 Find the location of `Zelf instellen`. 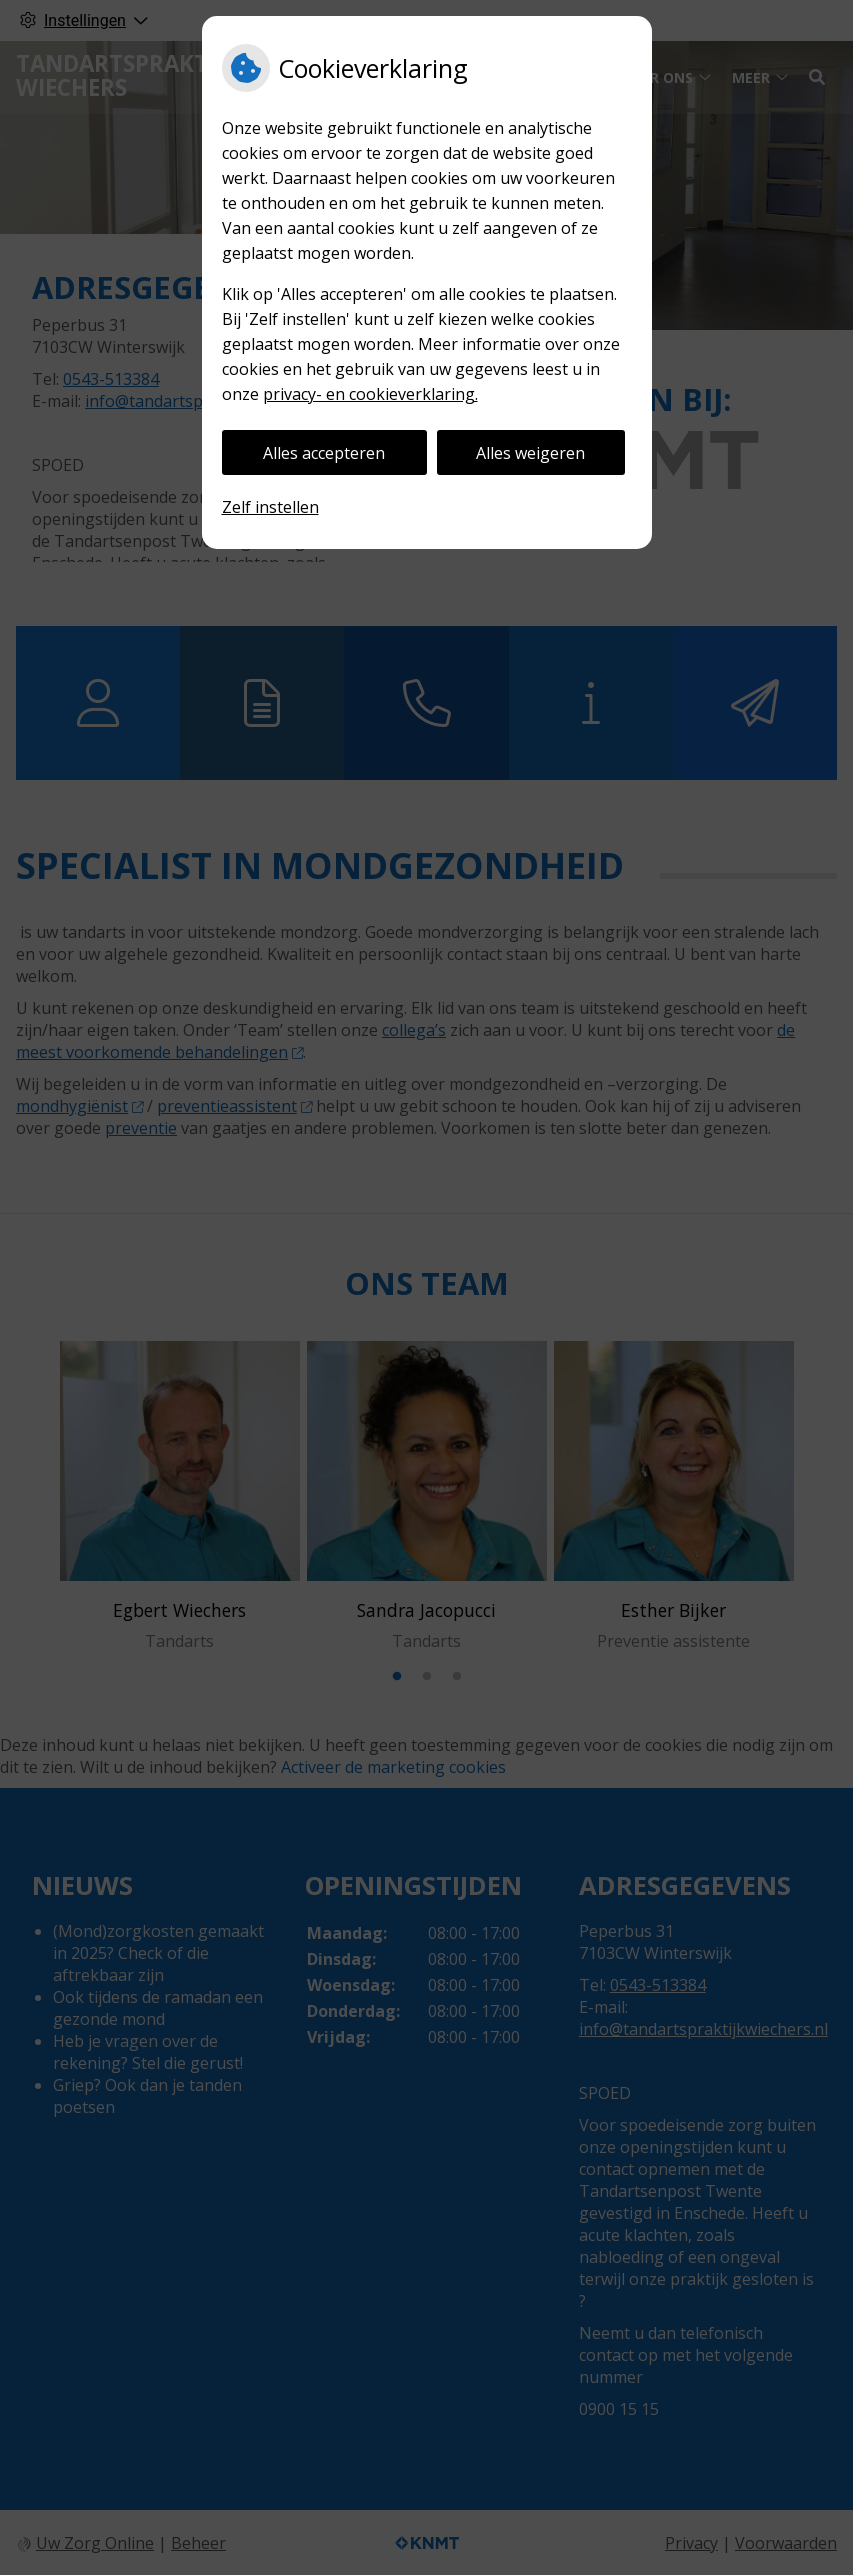

Zelf instellen is located at coordinates (270, 507).